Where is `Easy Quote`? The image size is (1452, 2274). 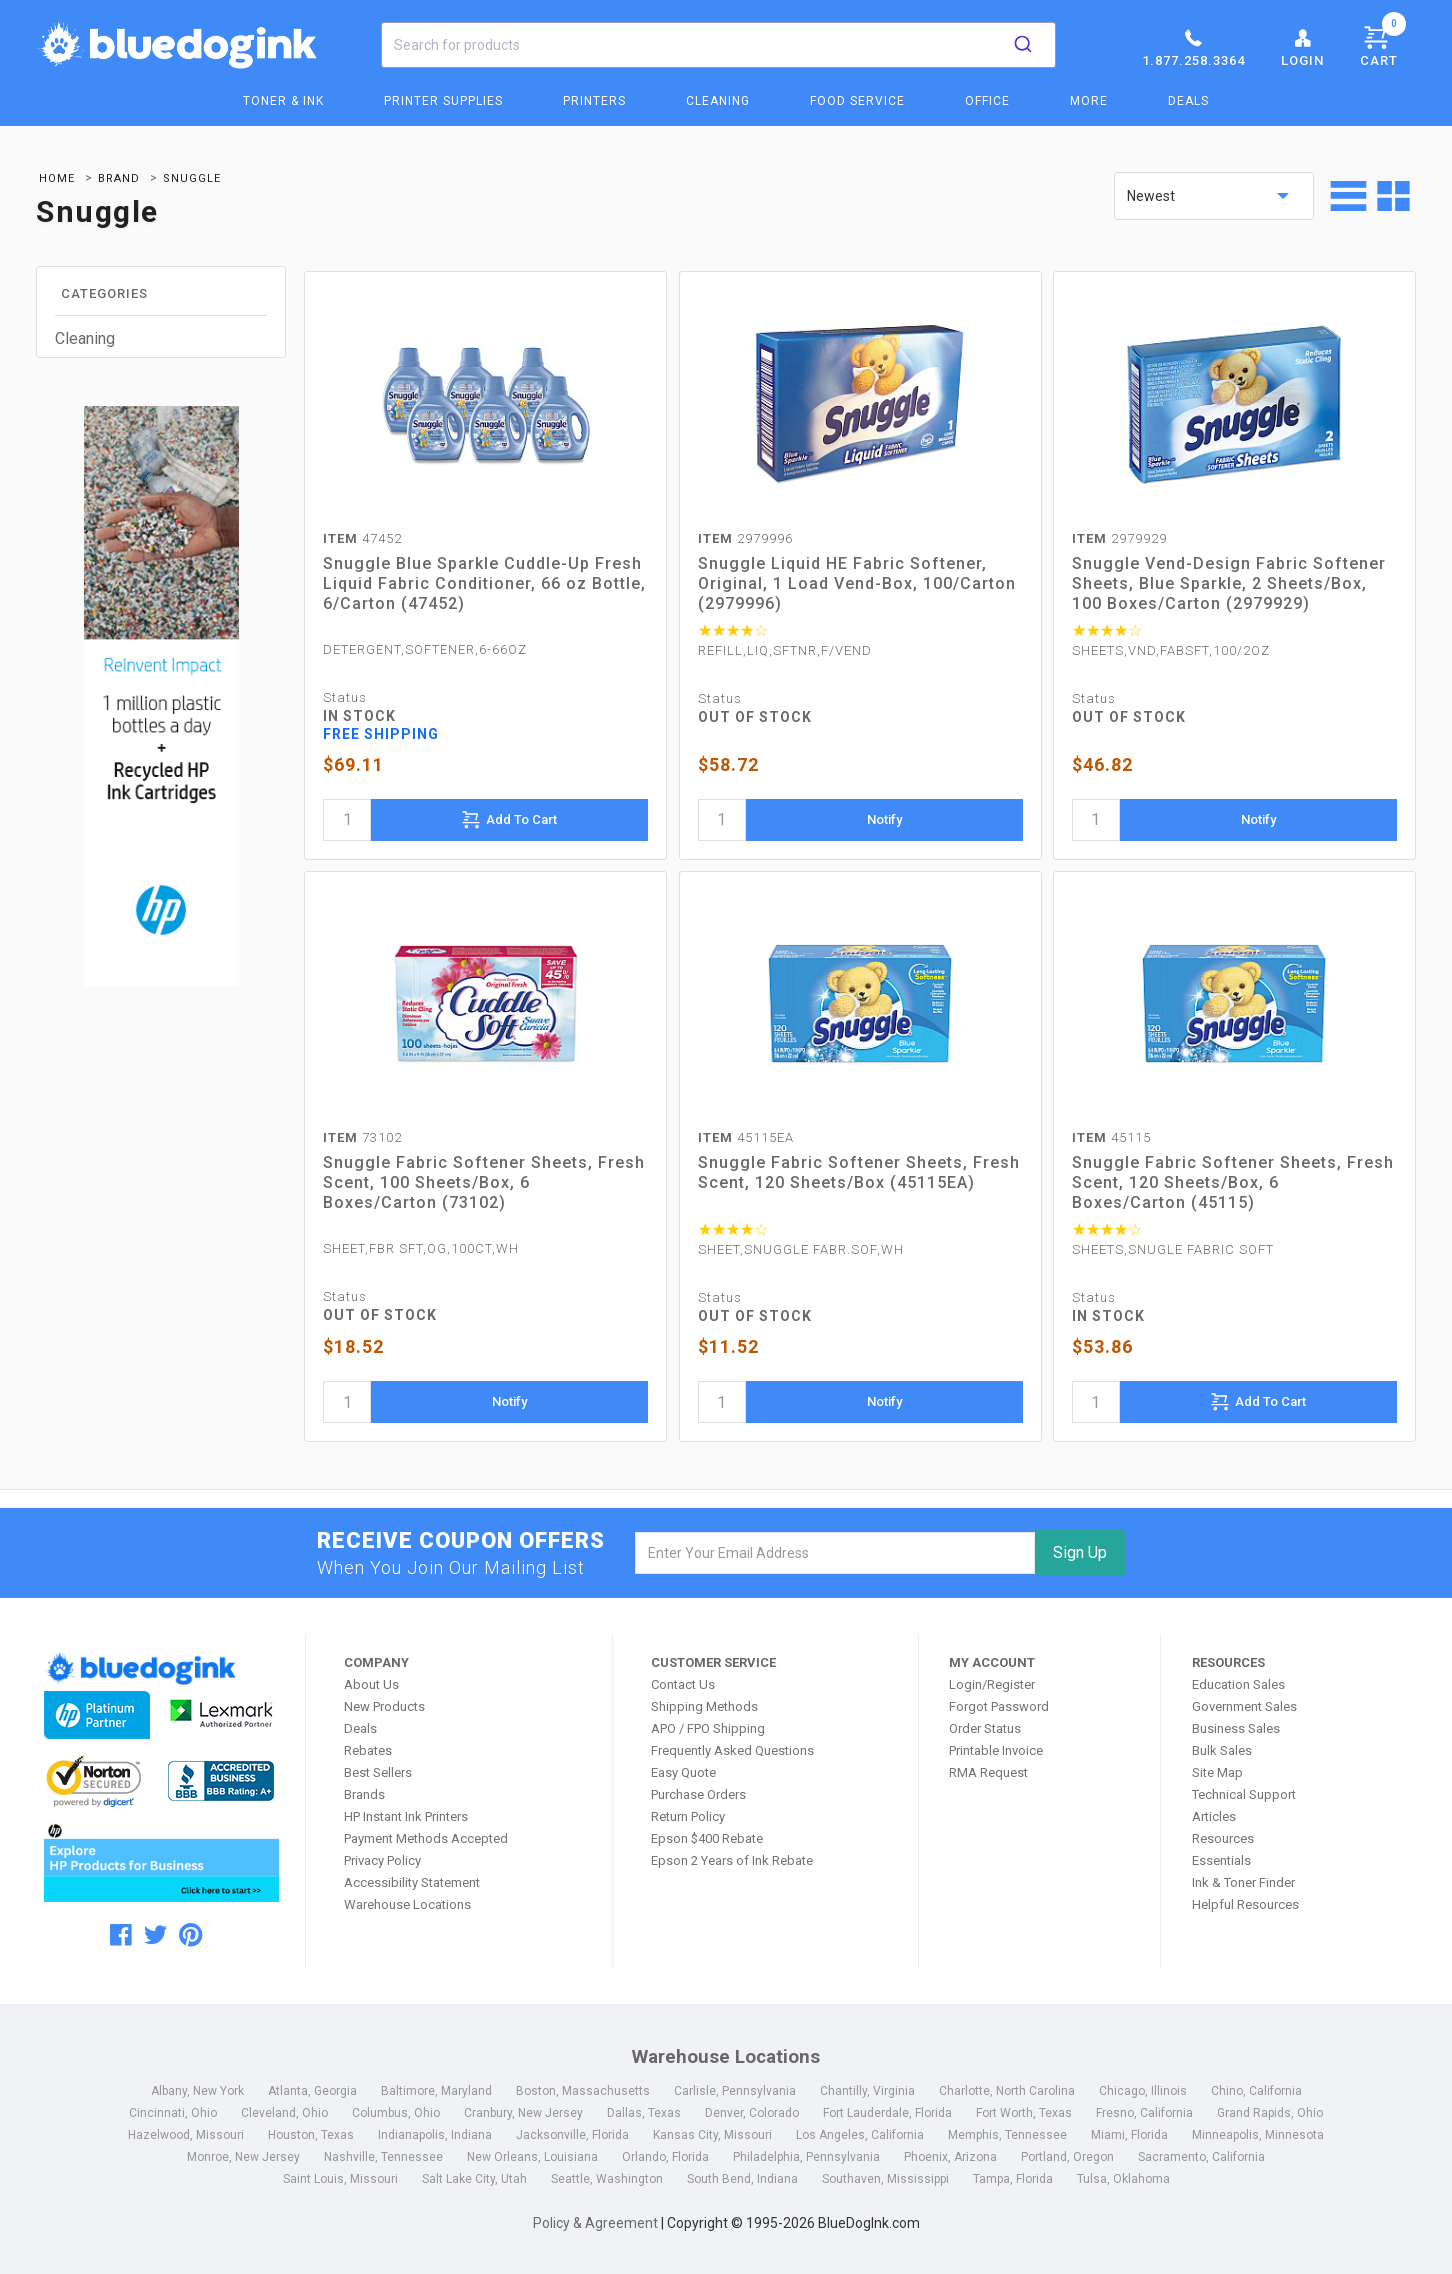
Easy Quote is located at coordinates (683, 1772).